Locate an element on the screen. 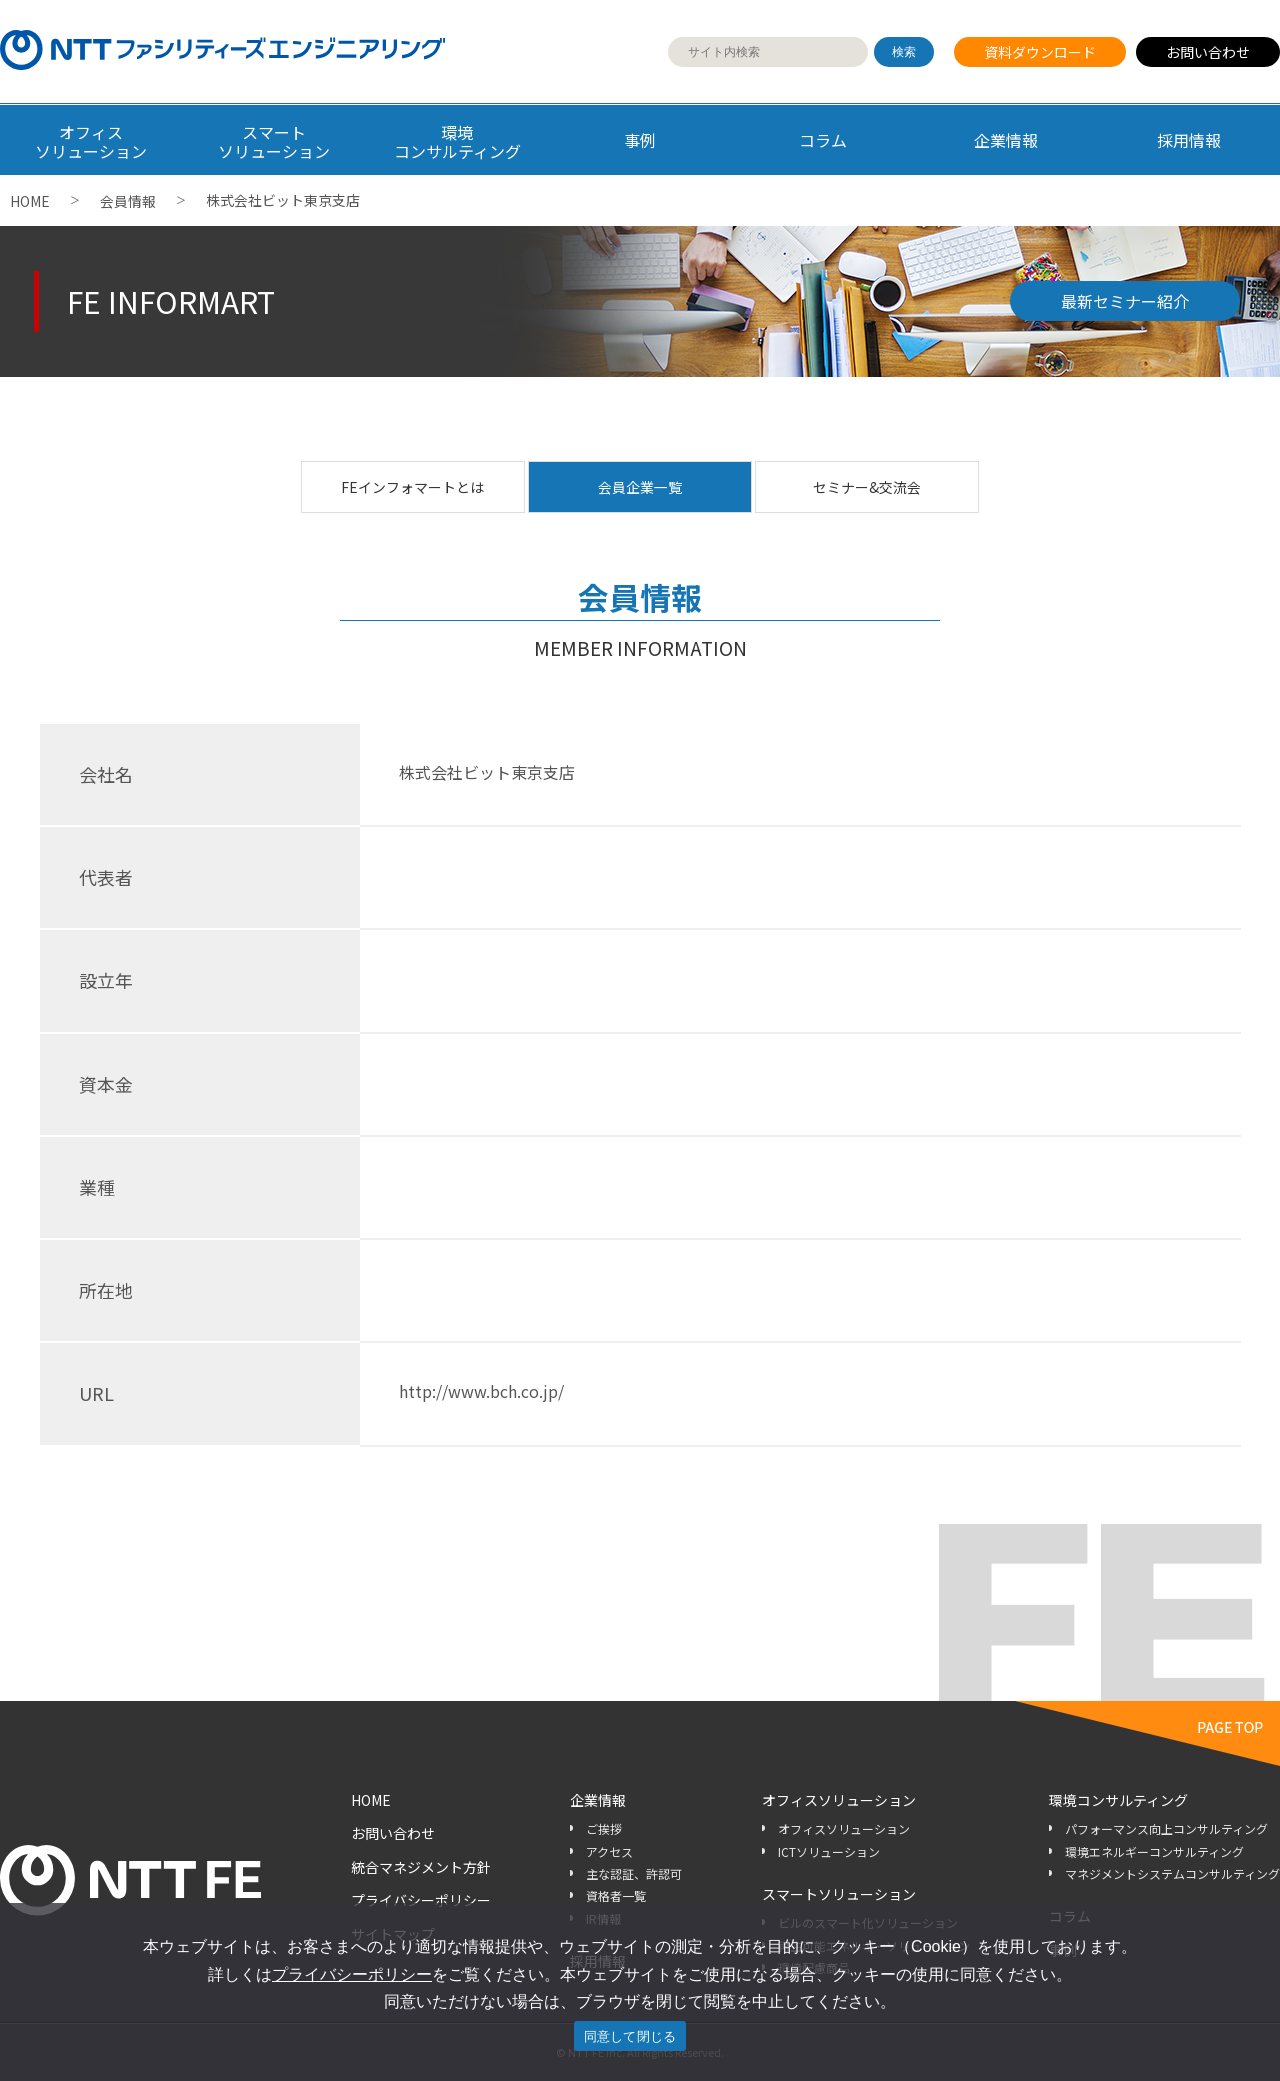 The height and width of the screenshot is (2081, 1280). プライバシーポリシー is located at coordinates (421, 1900).